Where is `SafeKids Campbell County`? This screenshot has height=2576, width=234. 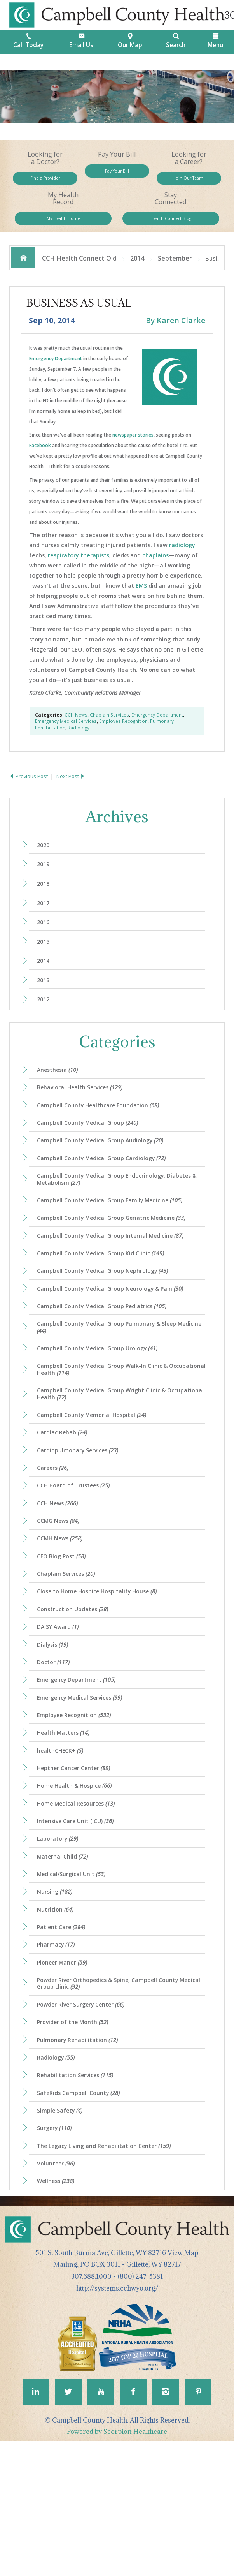
SafeKids Campbell County is located at coordinates (82, 2216).